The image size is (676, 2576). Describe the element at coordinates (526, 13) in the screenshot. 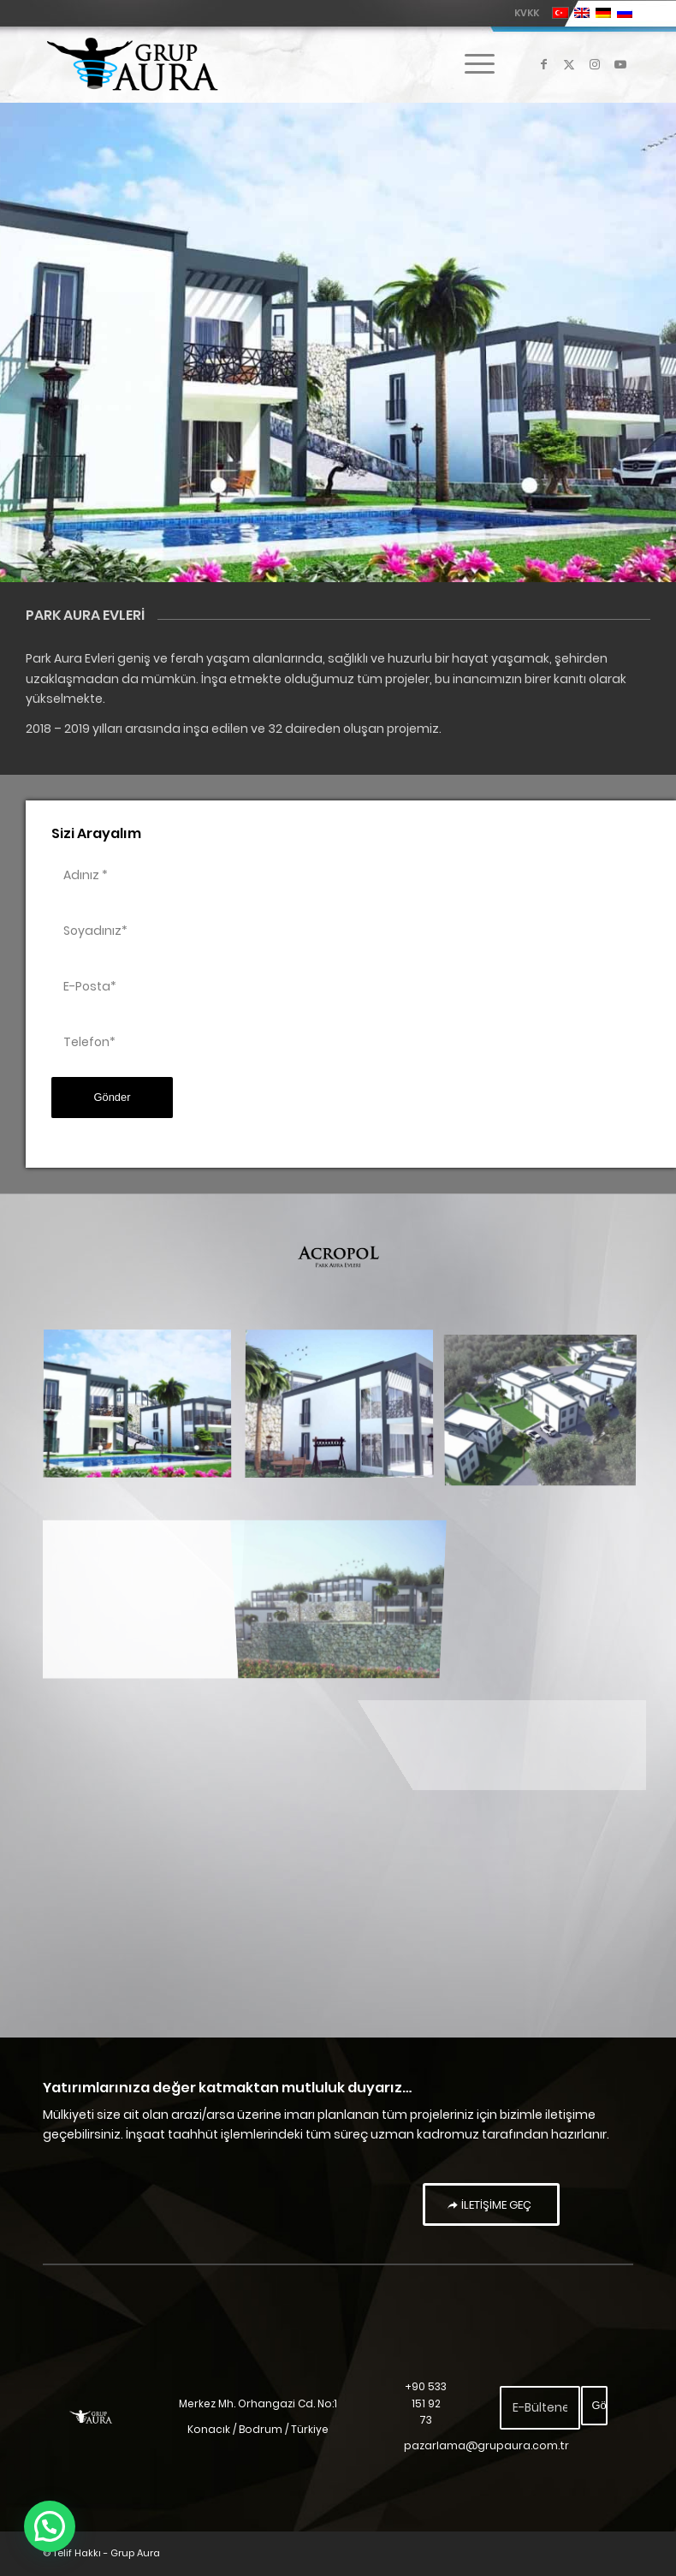

I see `KVKK` at that location.